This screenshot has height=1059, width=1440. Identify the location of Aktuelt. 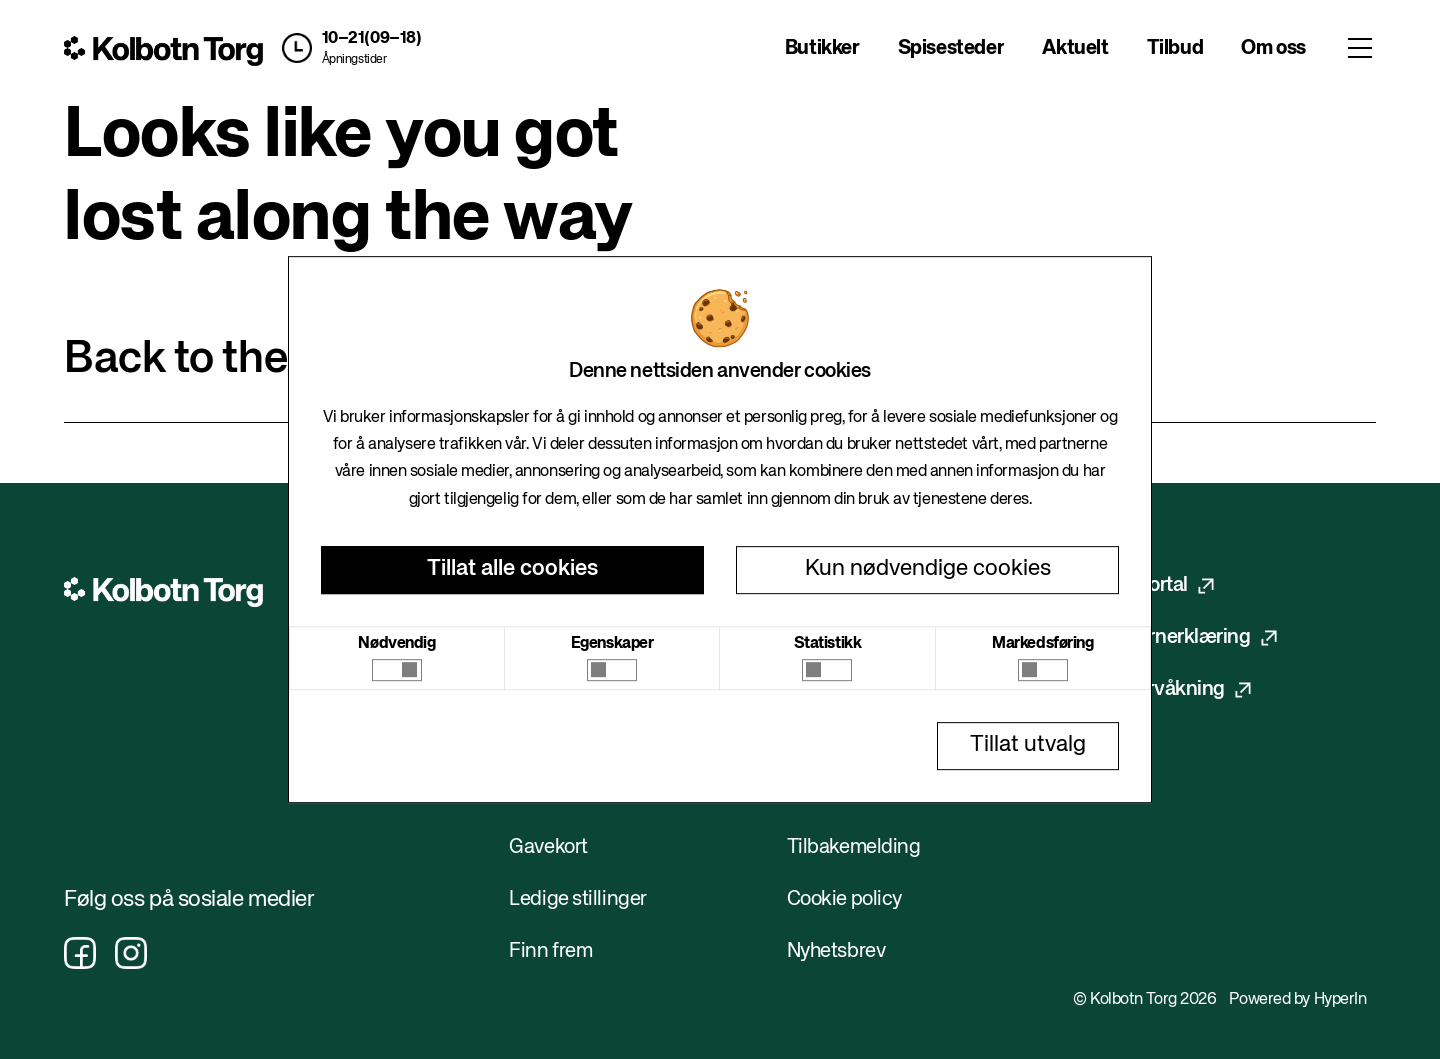
(1075, 48).